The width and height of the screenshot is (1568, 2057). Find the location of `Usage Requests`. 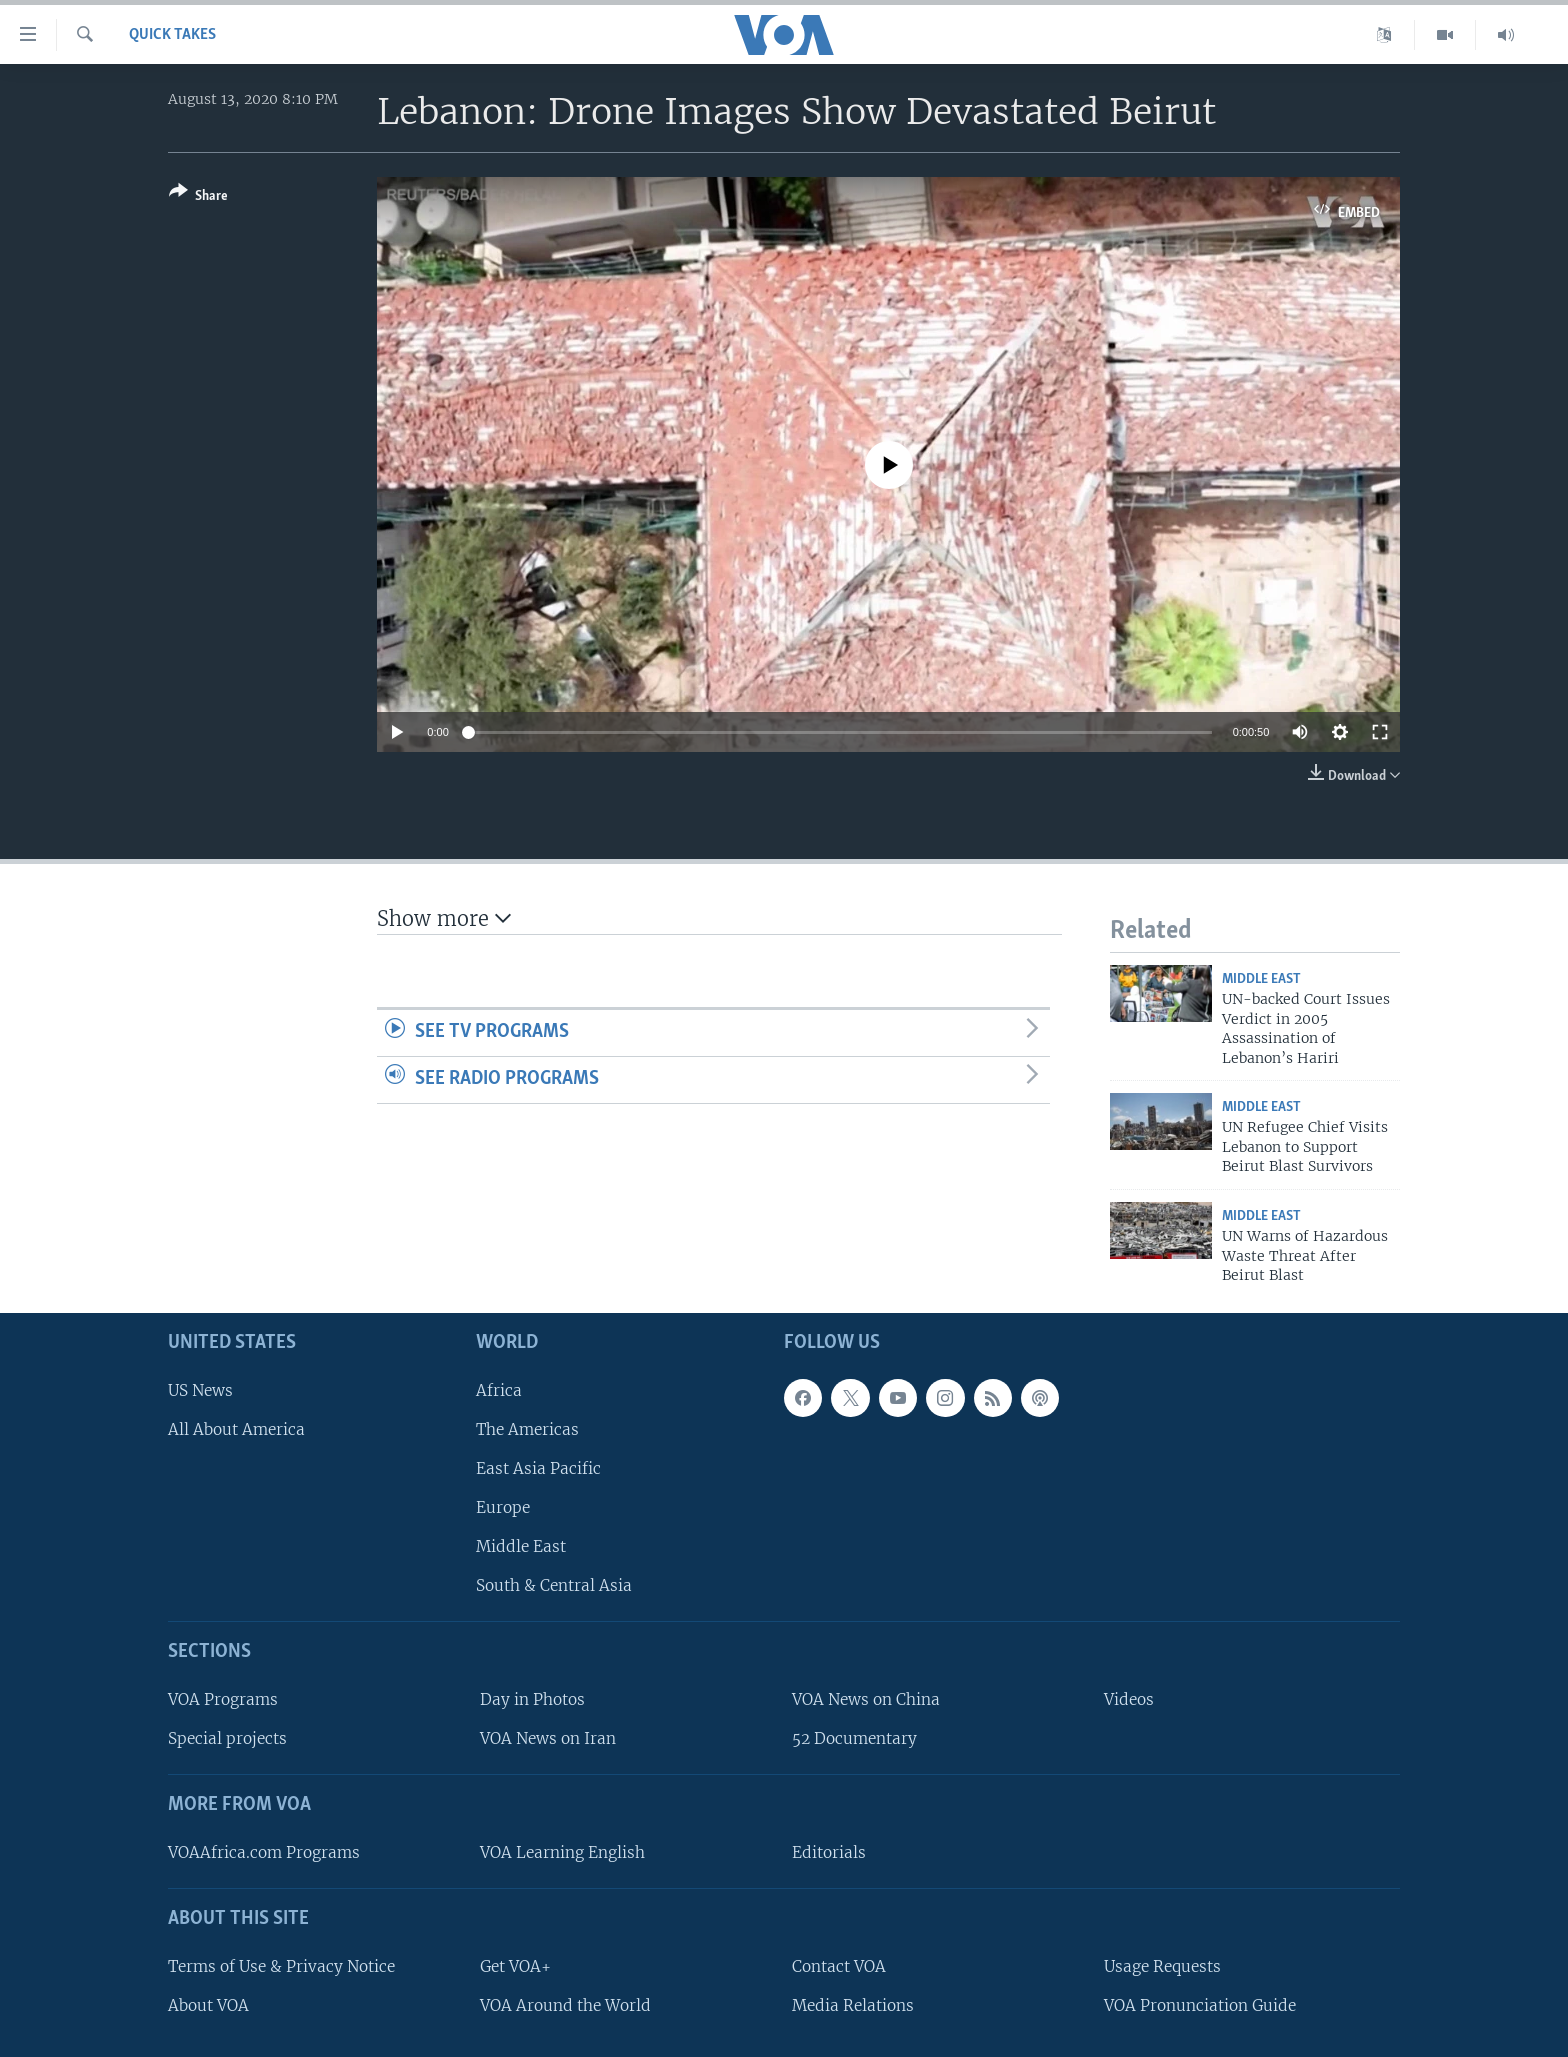

Usage Requests is located at coordinates (1162, 1966).